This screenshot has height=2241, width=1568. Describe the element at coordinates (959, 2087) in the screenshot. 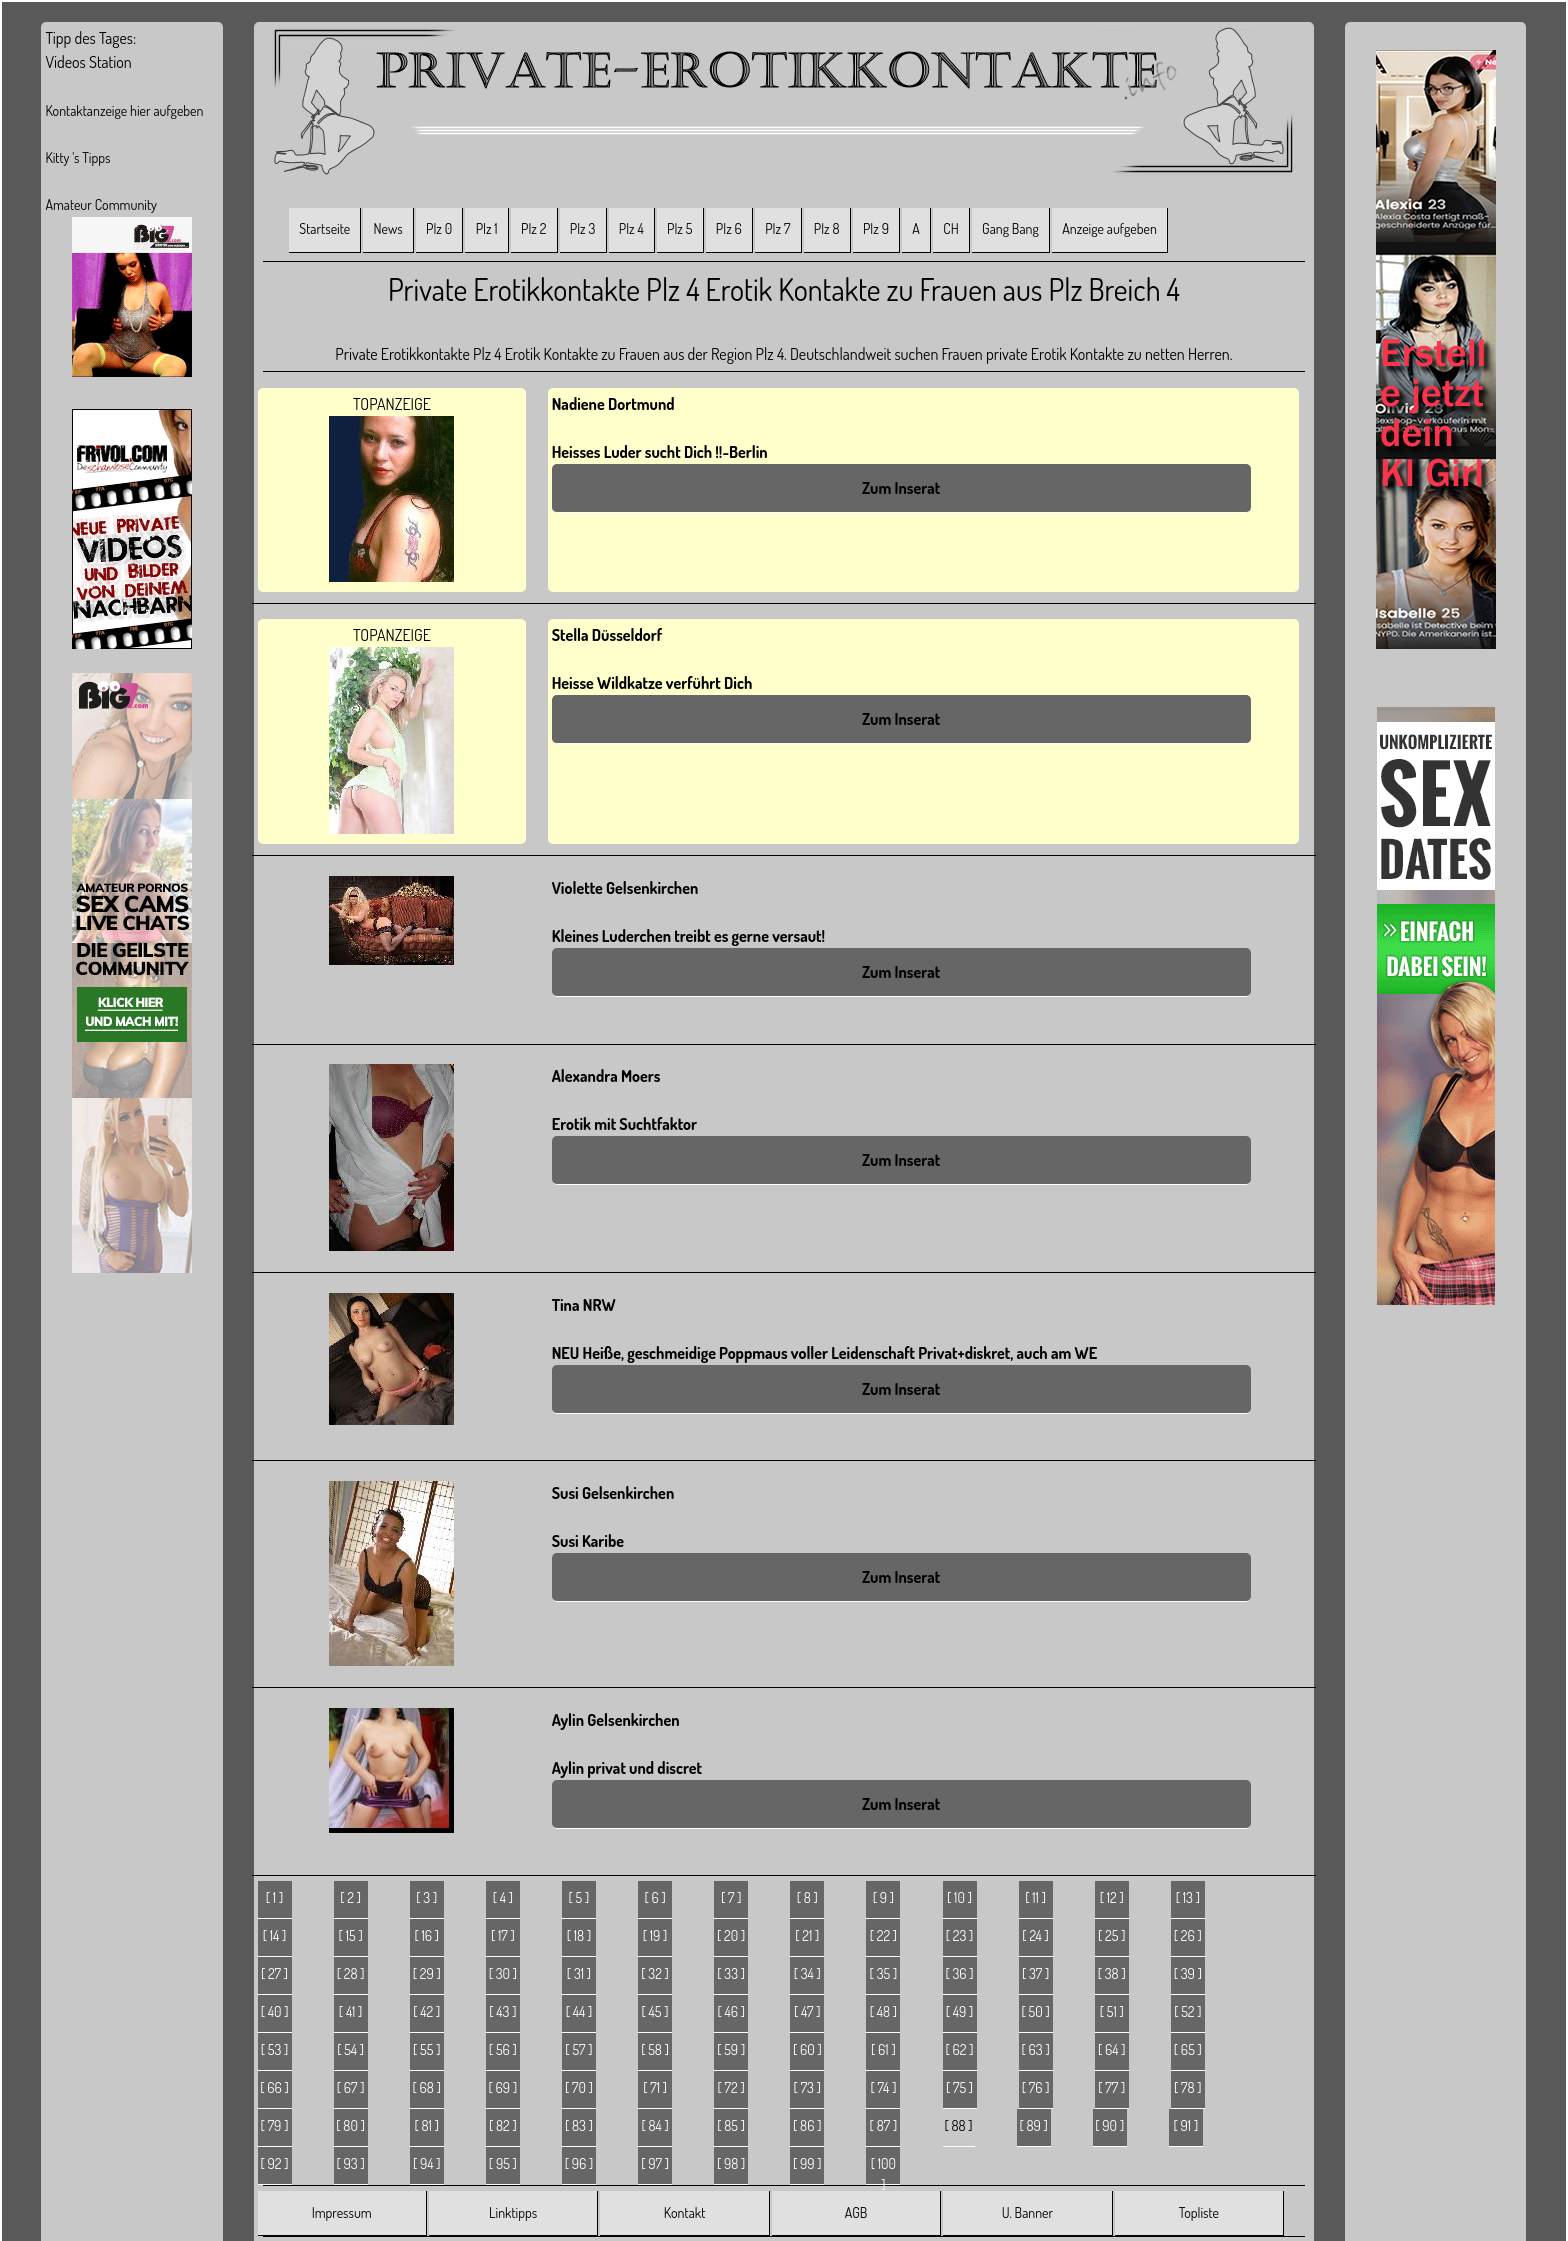

I see `[ 75 ]` at that location.